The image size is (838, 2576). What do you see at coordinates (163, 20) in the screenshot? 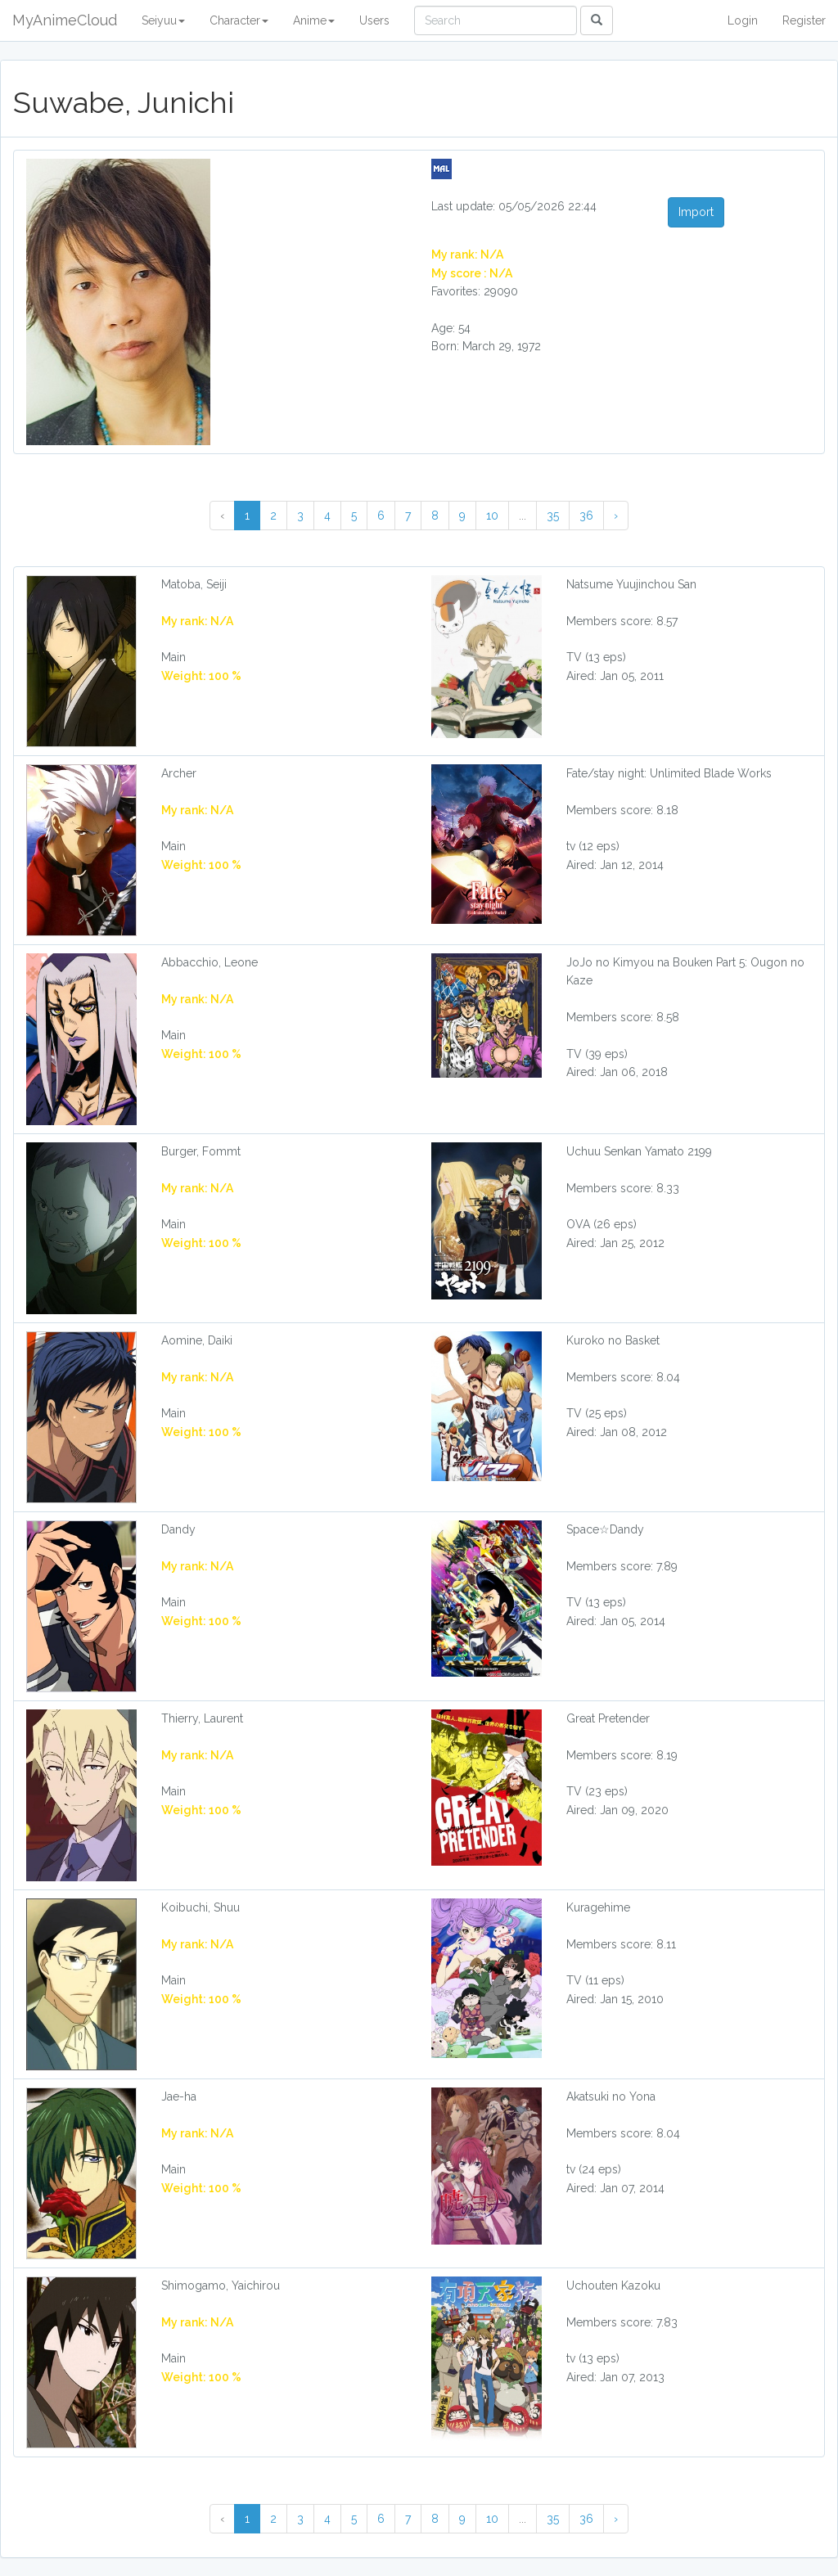
I see `Seiyuu [button]` at bounding box center [163, 20].